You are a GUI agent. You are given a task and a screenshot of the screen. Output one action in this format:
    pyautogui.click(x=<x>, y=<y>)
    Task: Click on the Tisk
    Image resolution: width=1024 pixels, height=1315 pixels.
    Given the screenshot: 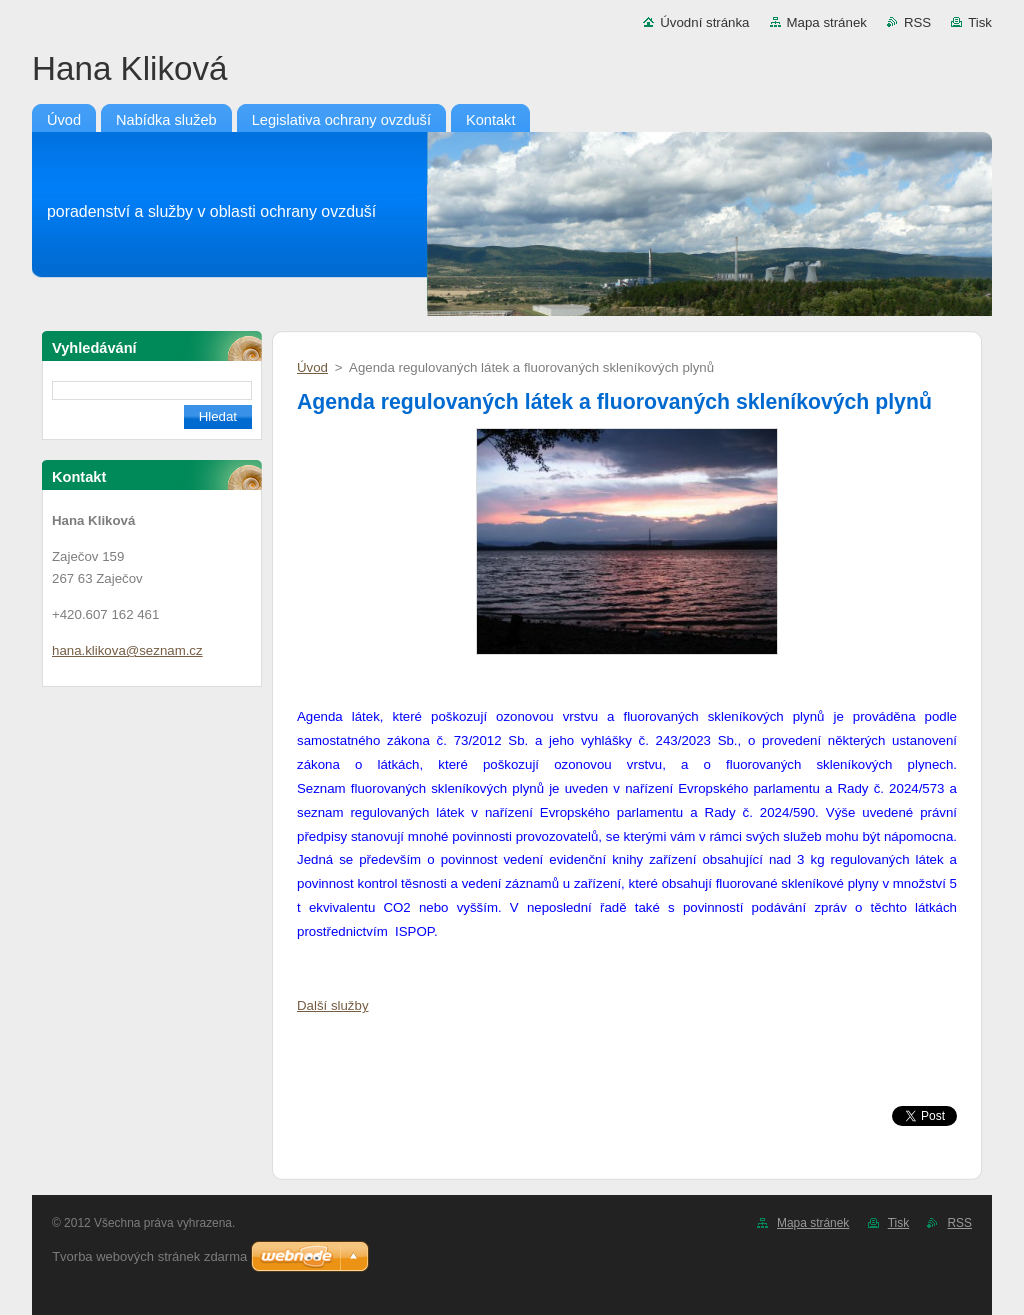 What is the action you would take?
    pyautogui.click(x=980, y=22)
    